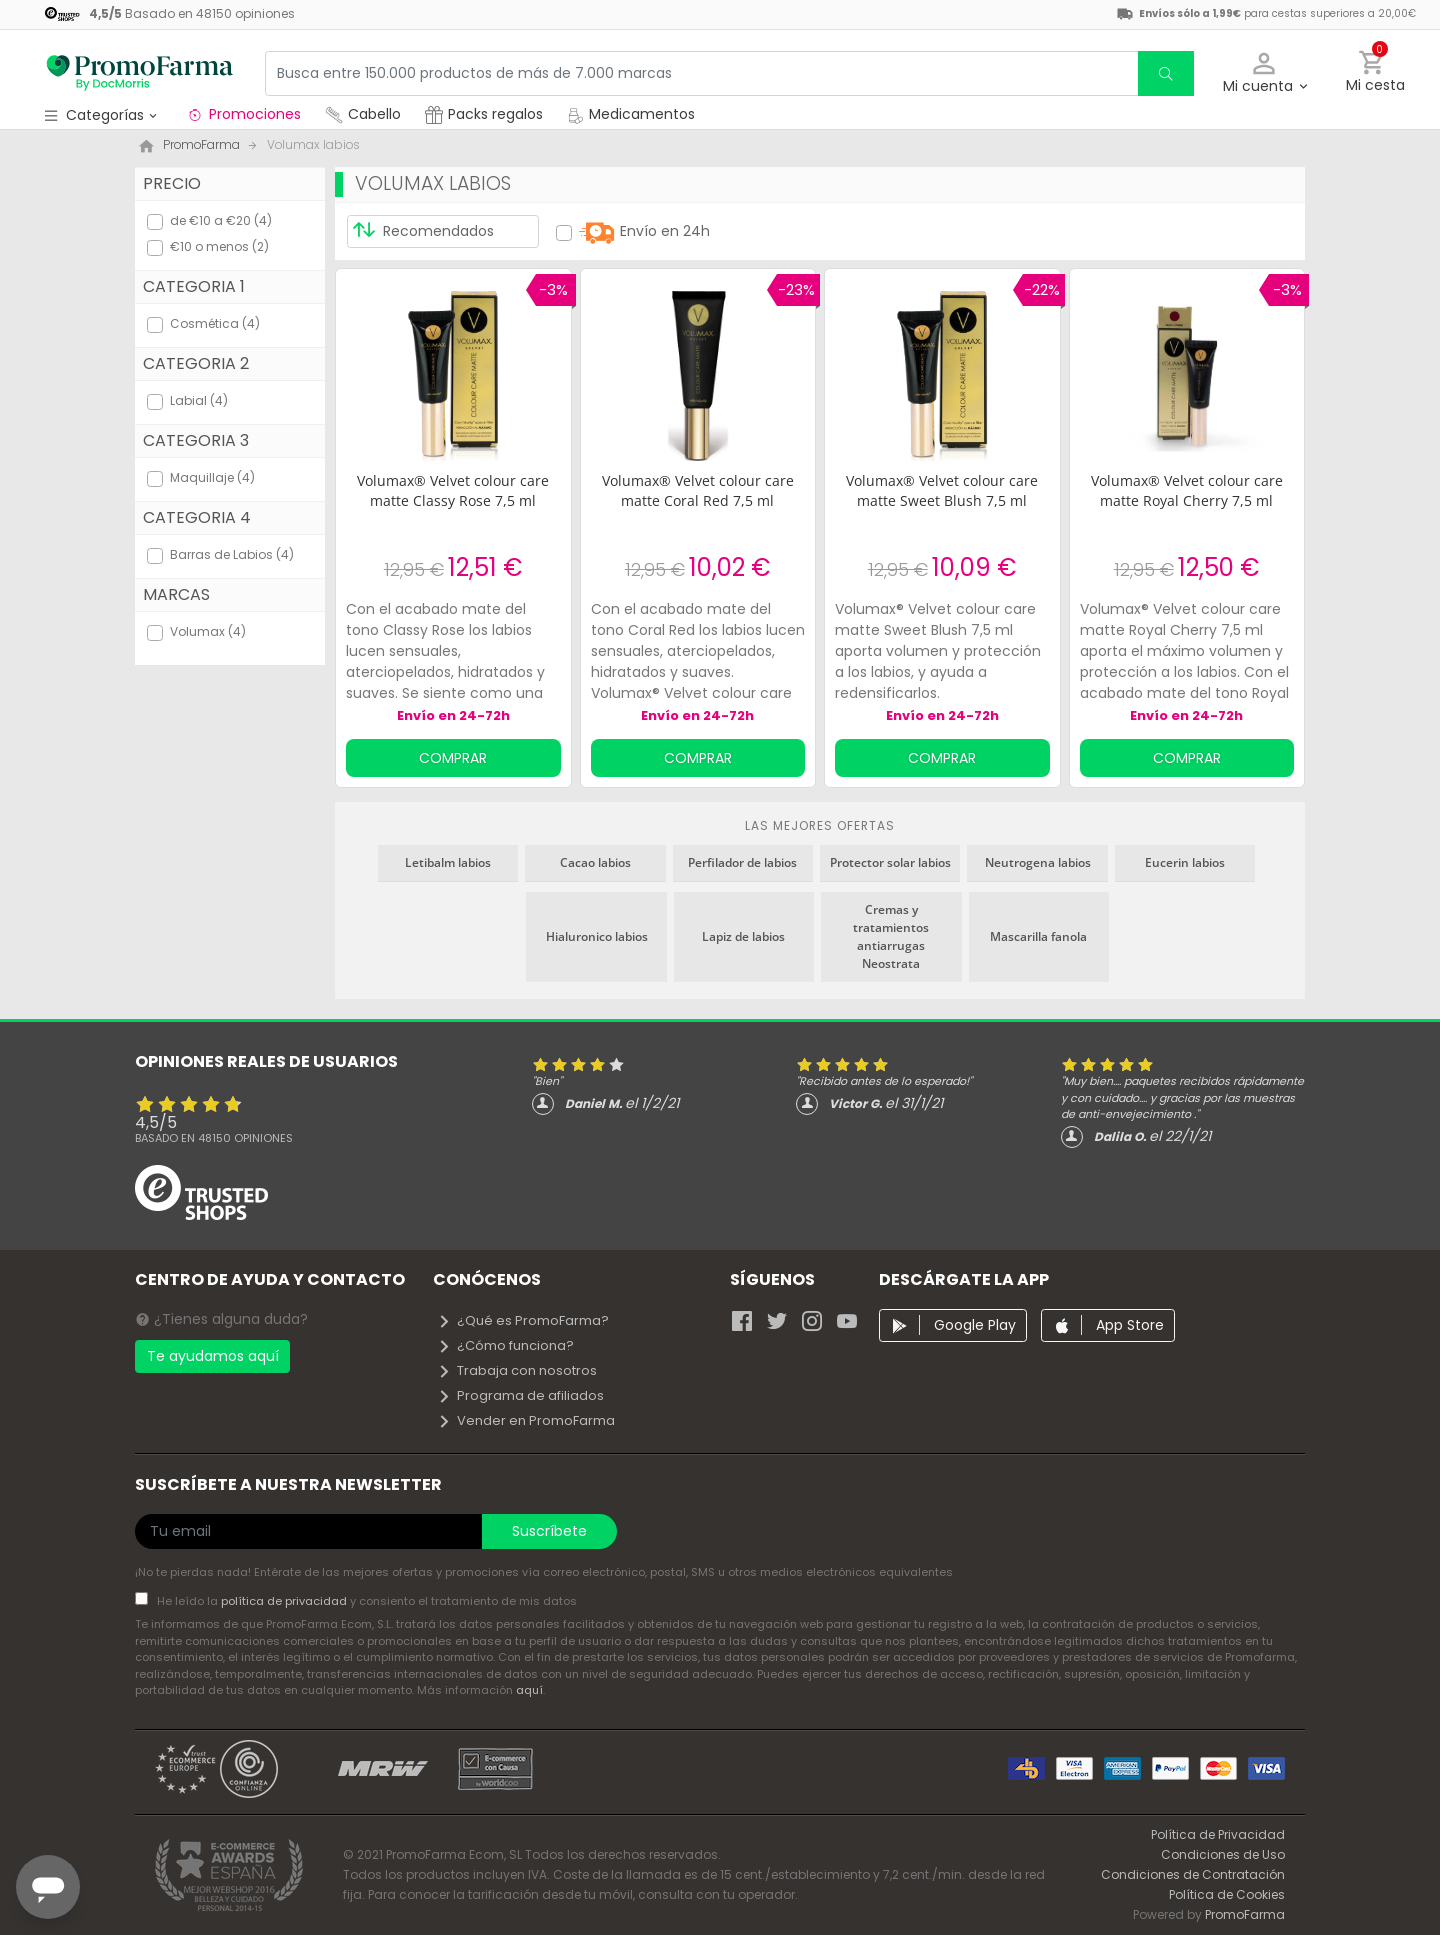  Describe the element at coordinates (484, 114) in the screenshot. I see `Packs regalos` at that location.